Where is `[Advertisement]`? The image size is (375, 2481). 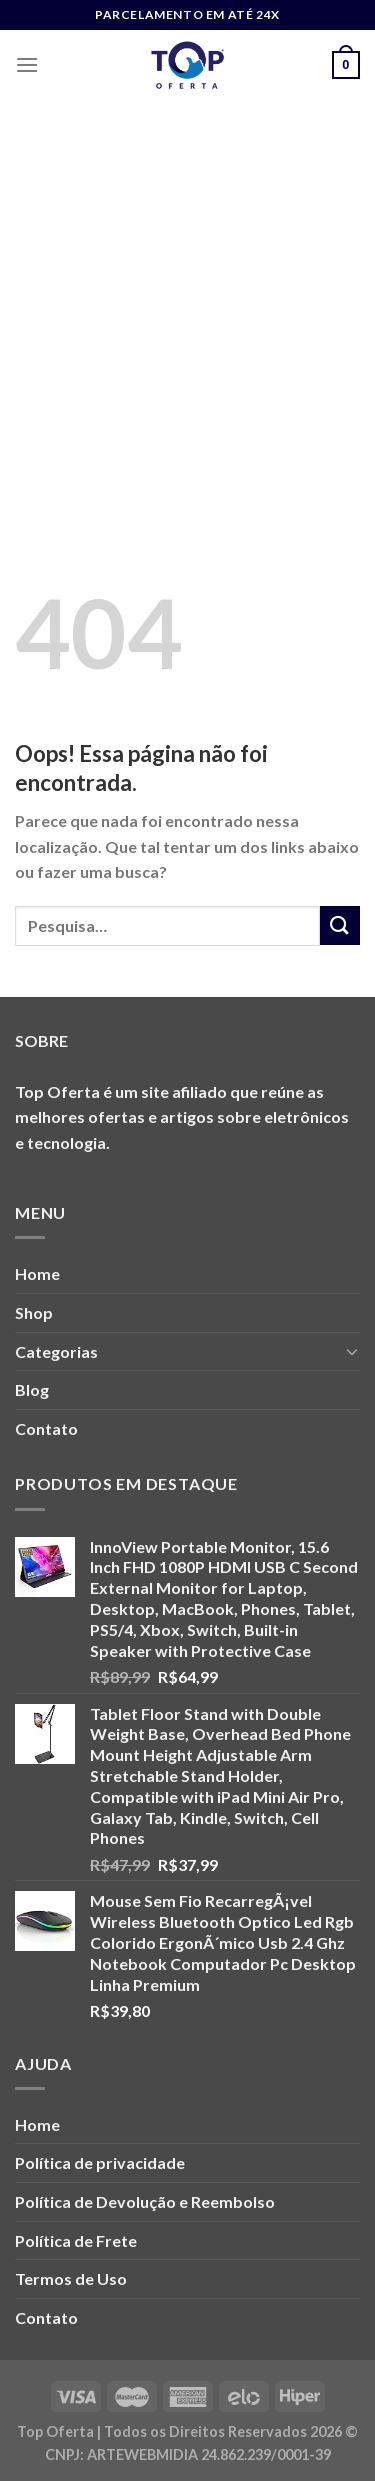
[Advertisement] is located at coordinates (187, 297).